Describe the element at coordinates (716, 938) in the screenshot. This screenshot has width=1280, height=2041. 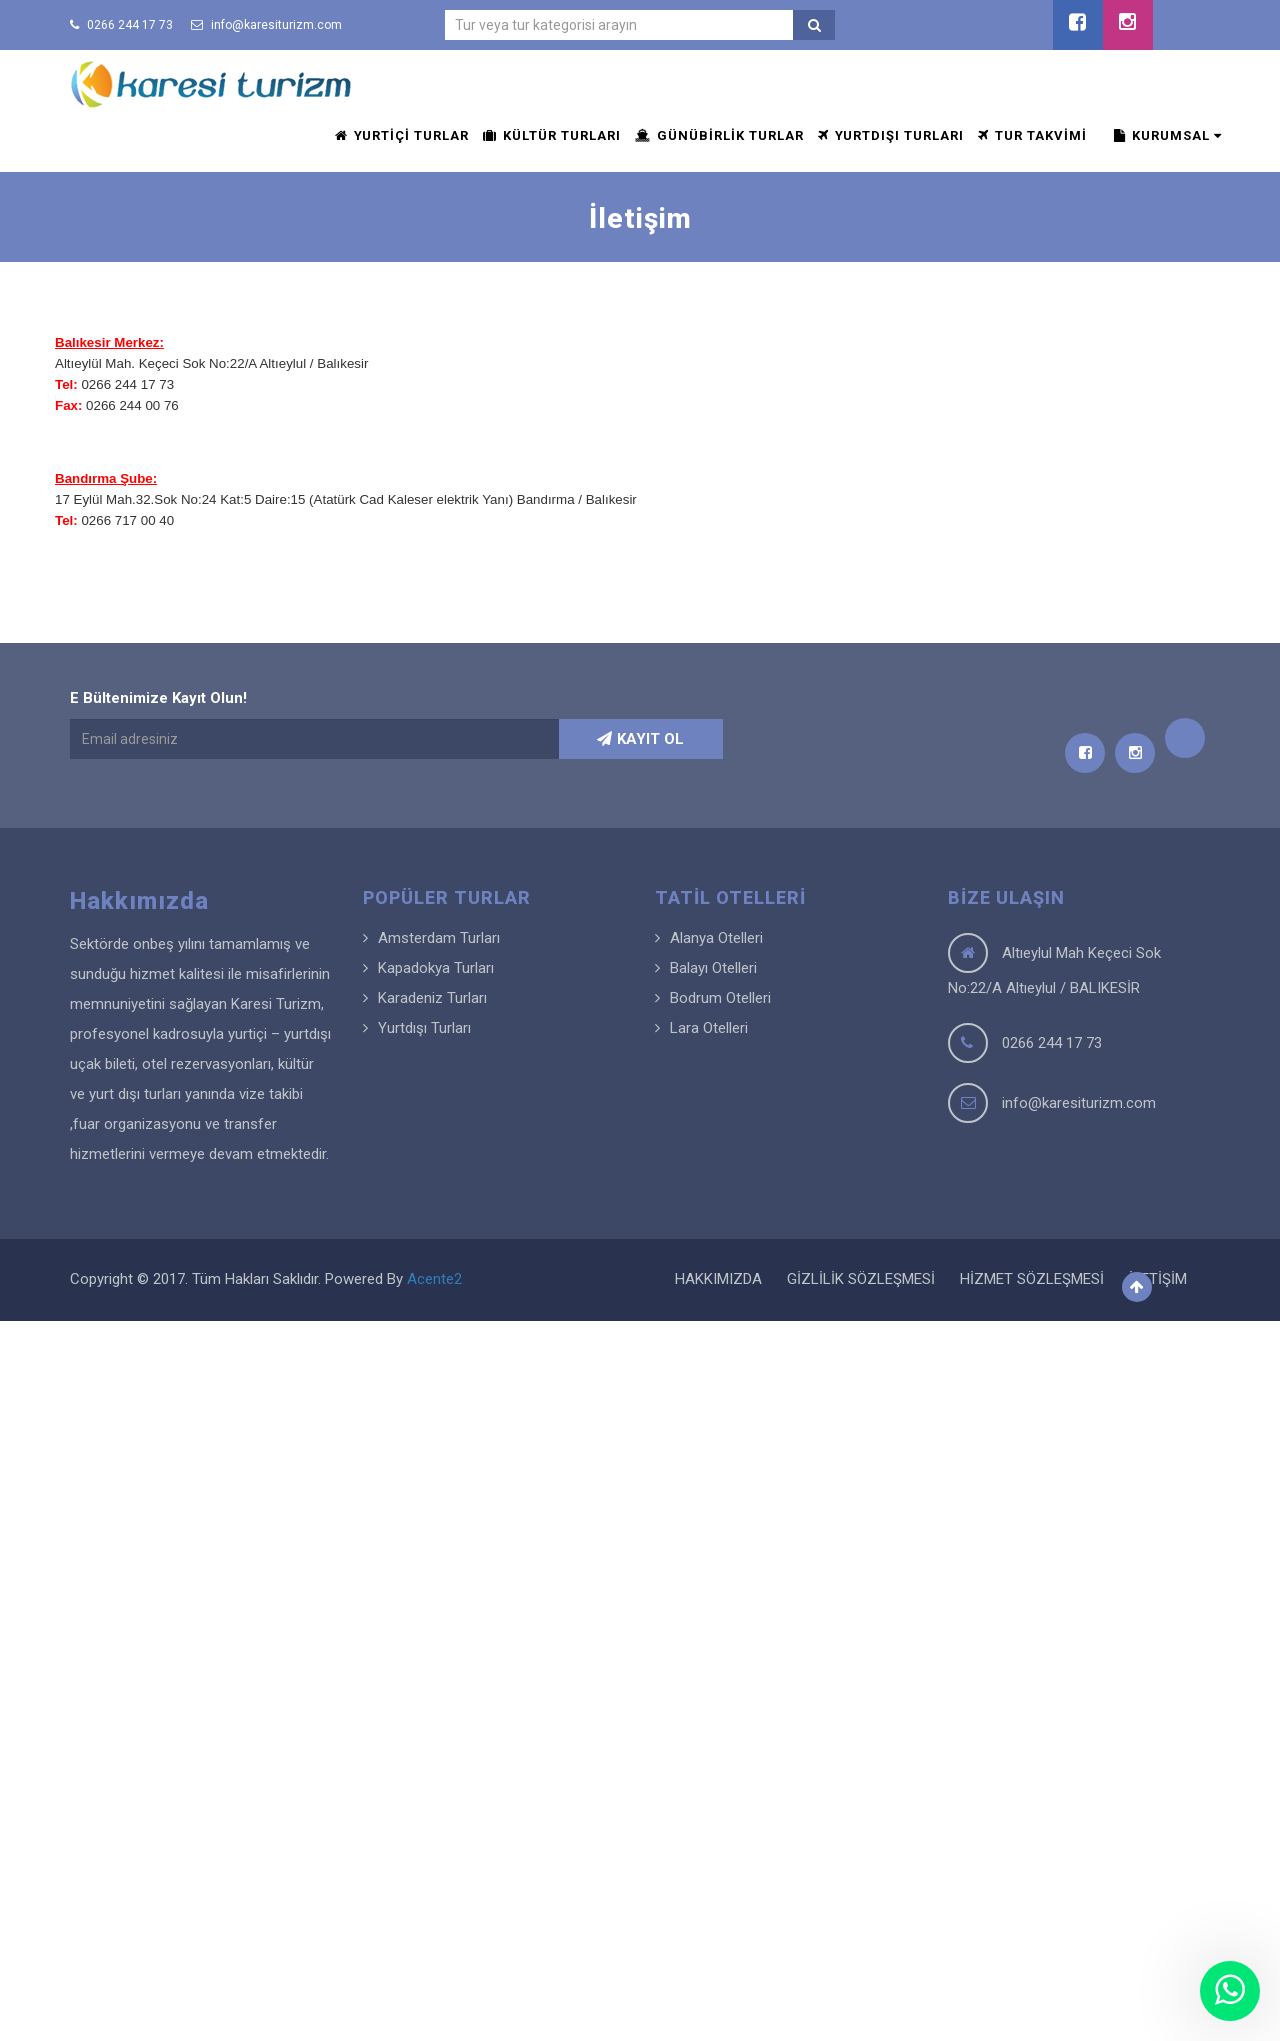
I see `Alanya Otelleri` at that location.